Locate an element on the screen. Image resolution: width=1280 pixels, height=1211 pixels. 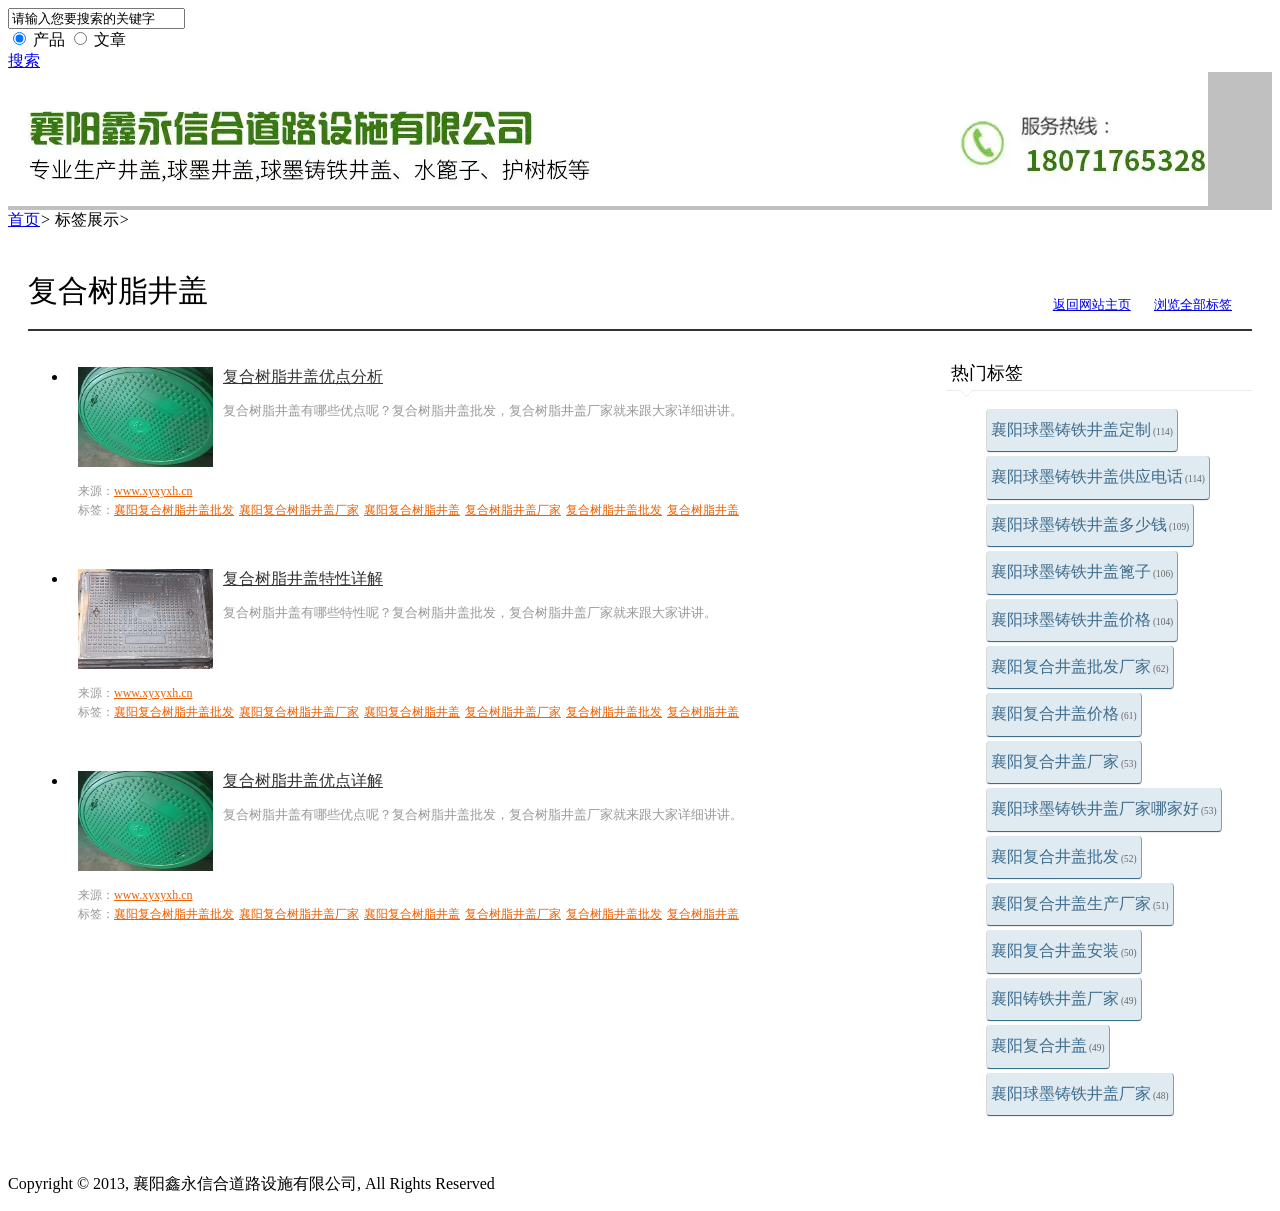
襄阳复合井盖 is located at coordinates (1048, 1045).